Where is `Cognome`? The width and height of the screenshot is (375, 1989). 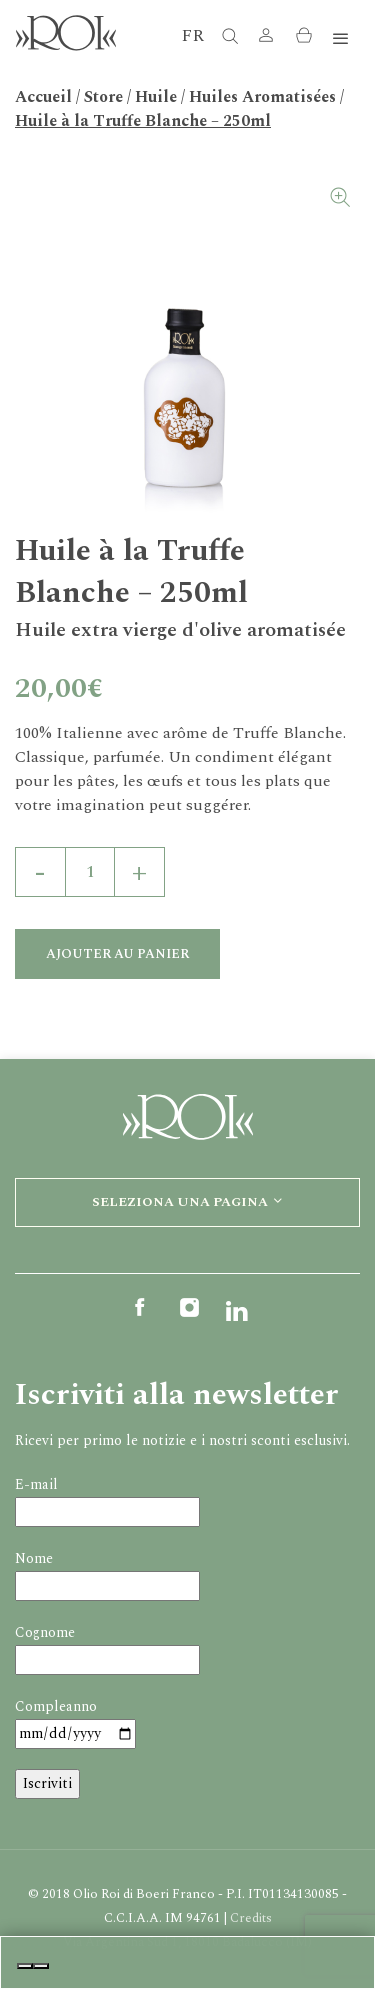 Cognome is located at coordinates (45, 1632).